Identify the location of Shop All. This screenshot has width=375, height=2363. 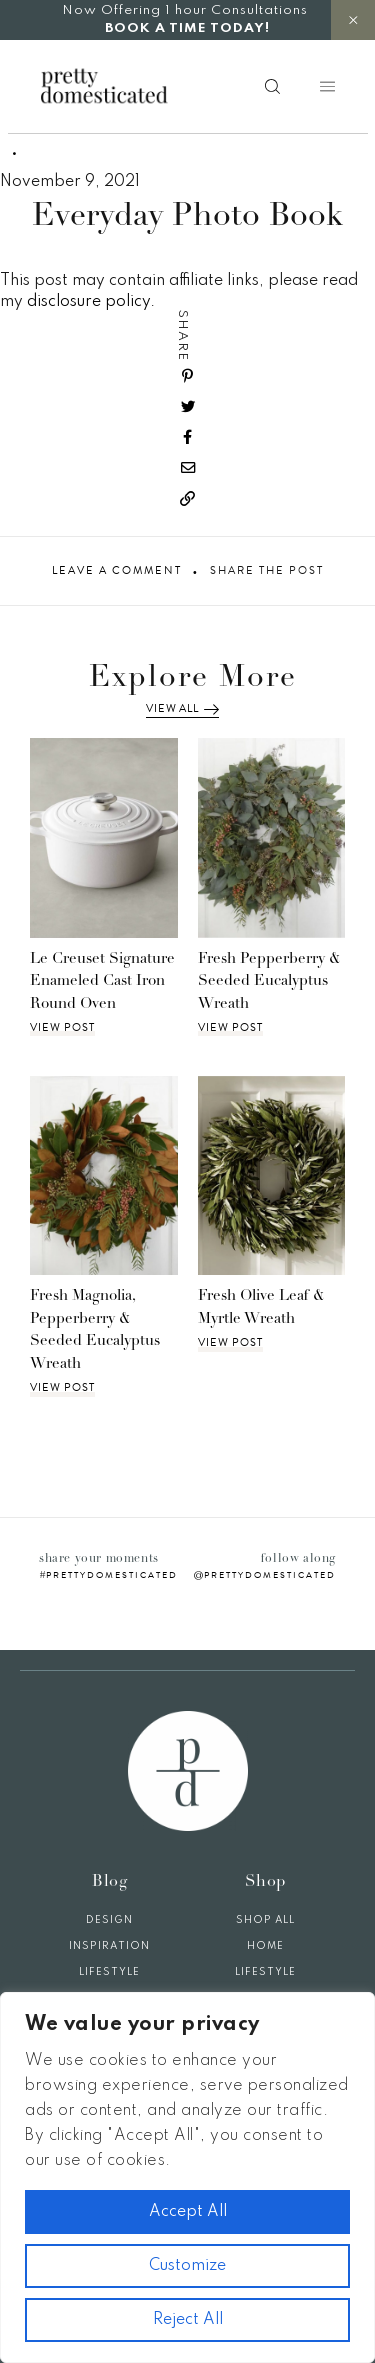
(265, 1920).